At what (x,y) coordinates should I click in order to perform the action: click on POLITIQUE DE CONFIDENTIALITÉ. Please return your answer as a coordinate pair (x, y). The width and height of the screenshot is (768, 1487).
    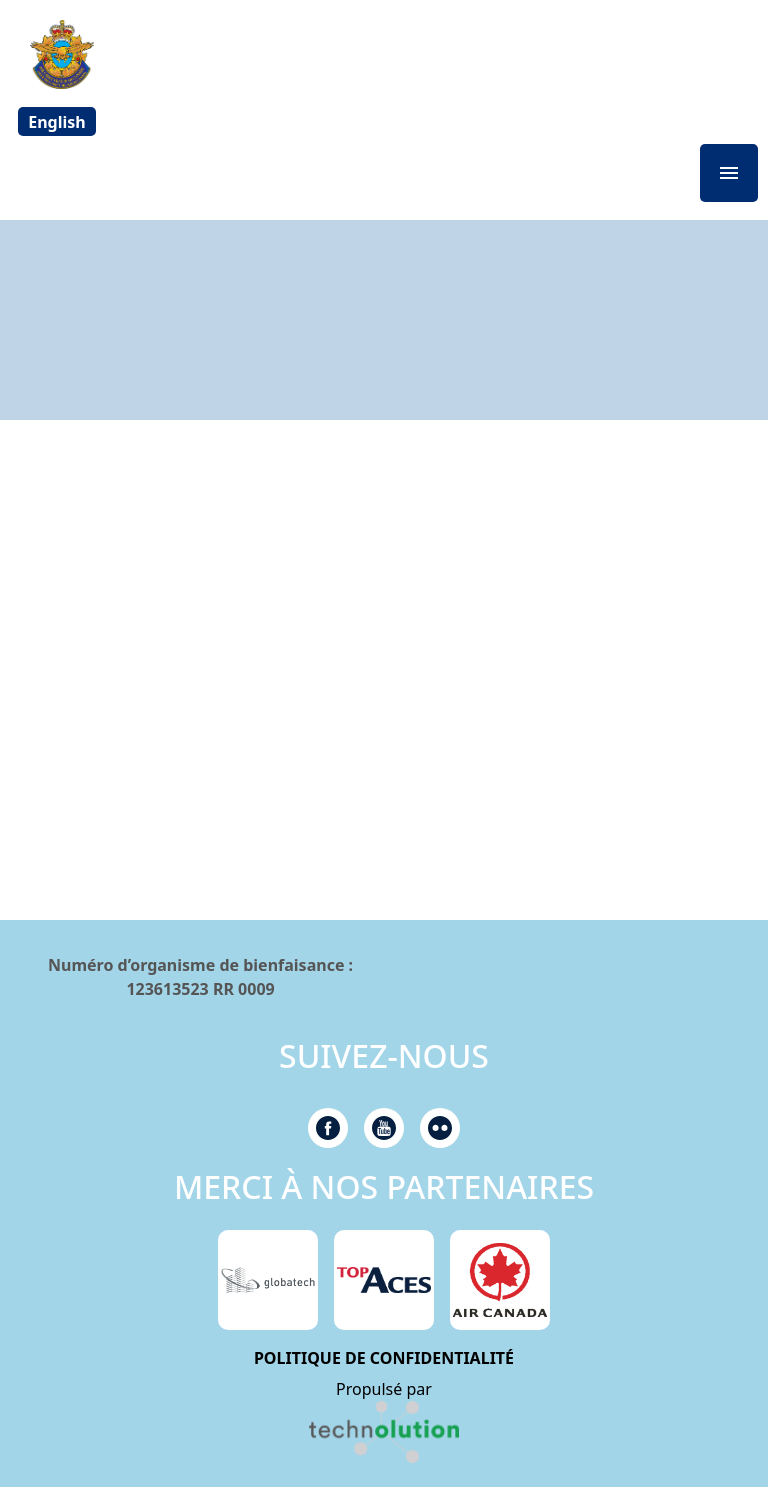
    Looking at the image, I should click on (384, 1358).